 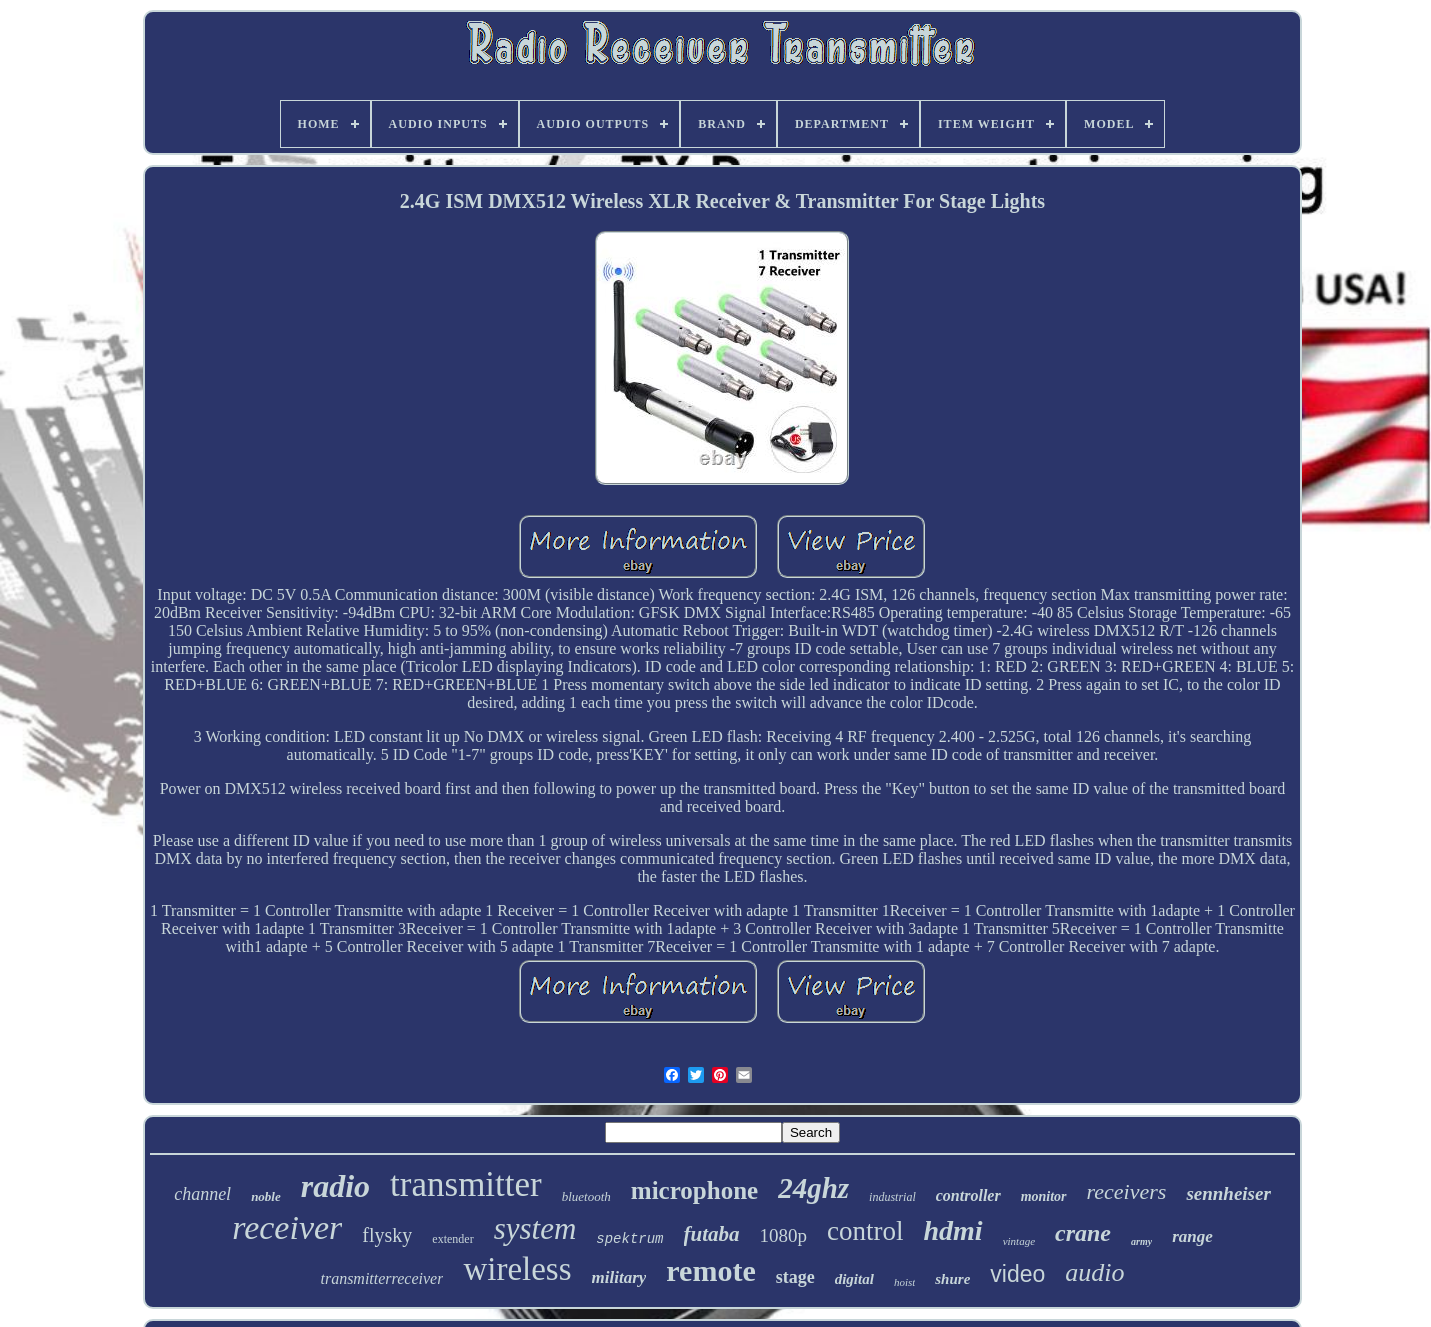 I want to click on futaba, so click(x=712, y=1234).